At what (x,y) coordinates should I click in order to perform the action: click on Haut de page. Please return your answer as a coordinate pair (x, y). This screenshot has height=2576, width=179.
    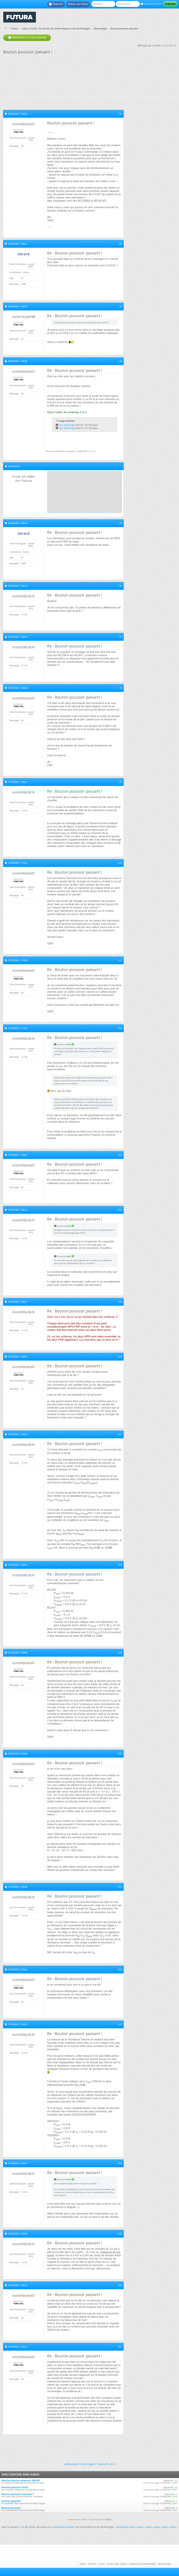
    Looking at the image, I should click on (164, 2563).